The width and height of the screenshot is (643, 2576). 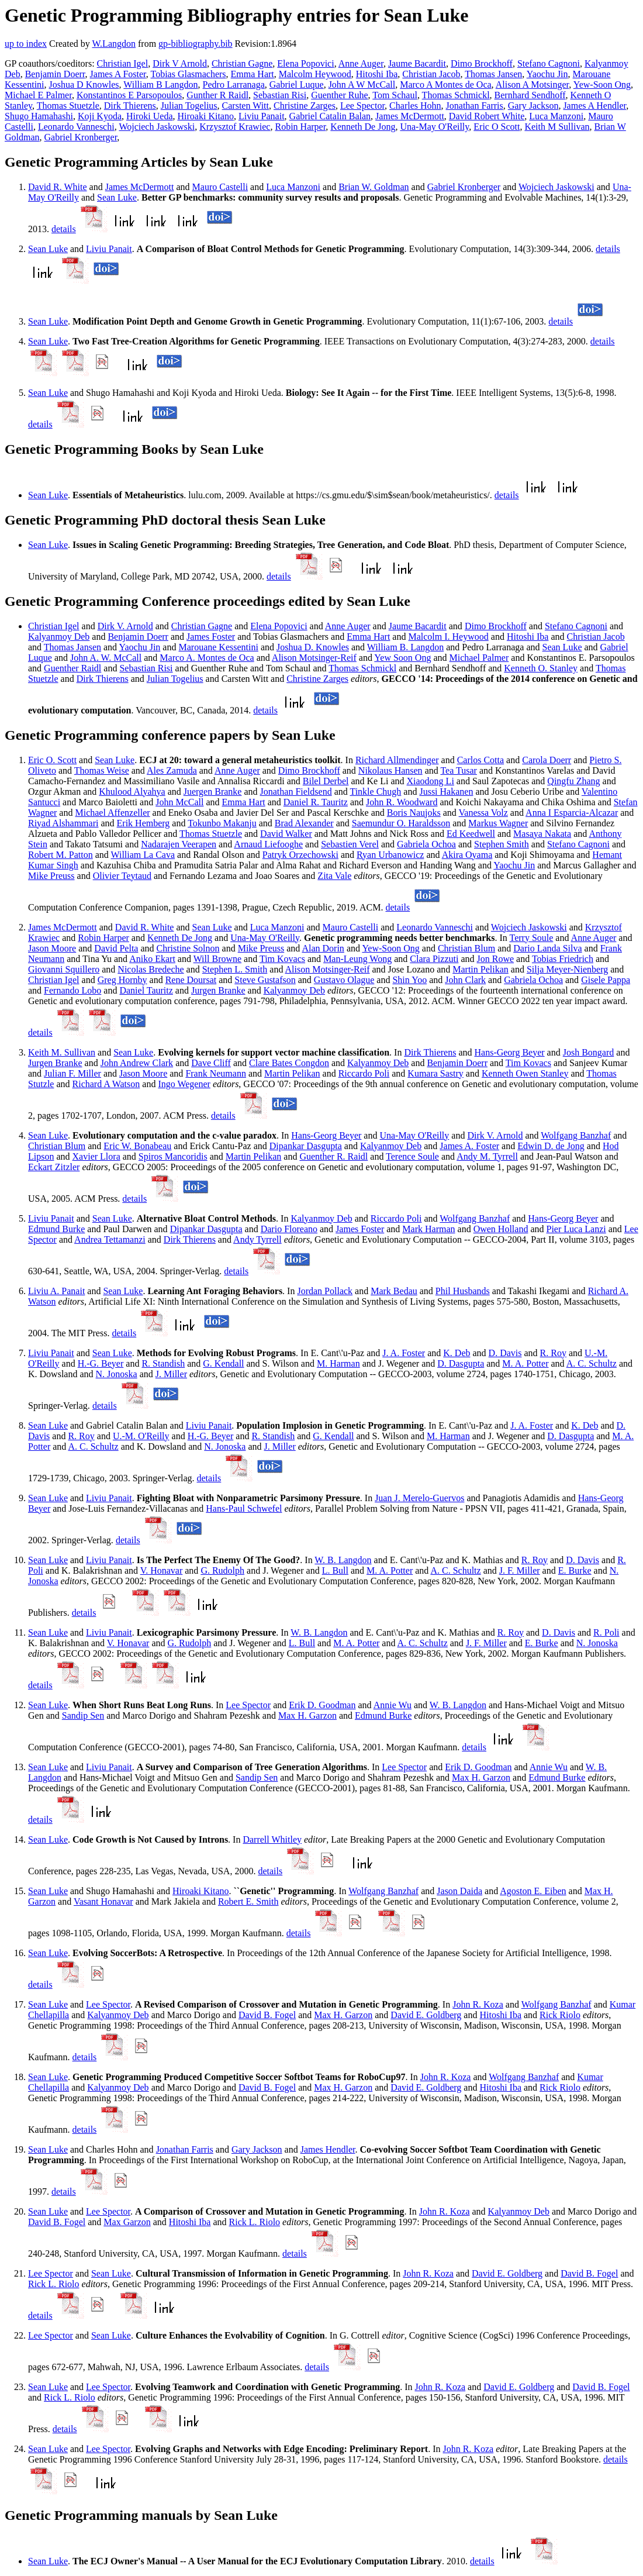 I want to click on Xavier Llora, so click(x=96, y=1156).